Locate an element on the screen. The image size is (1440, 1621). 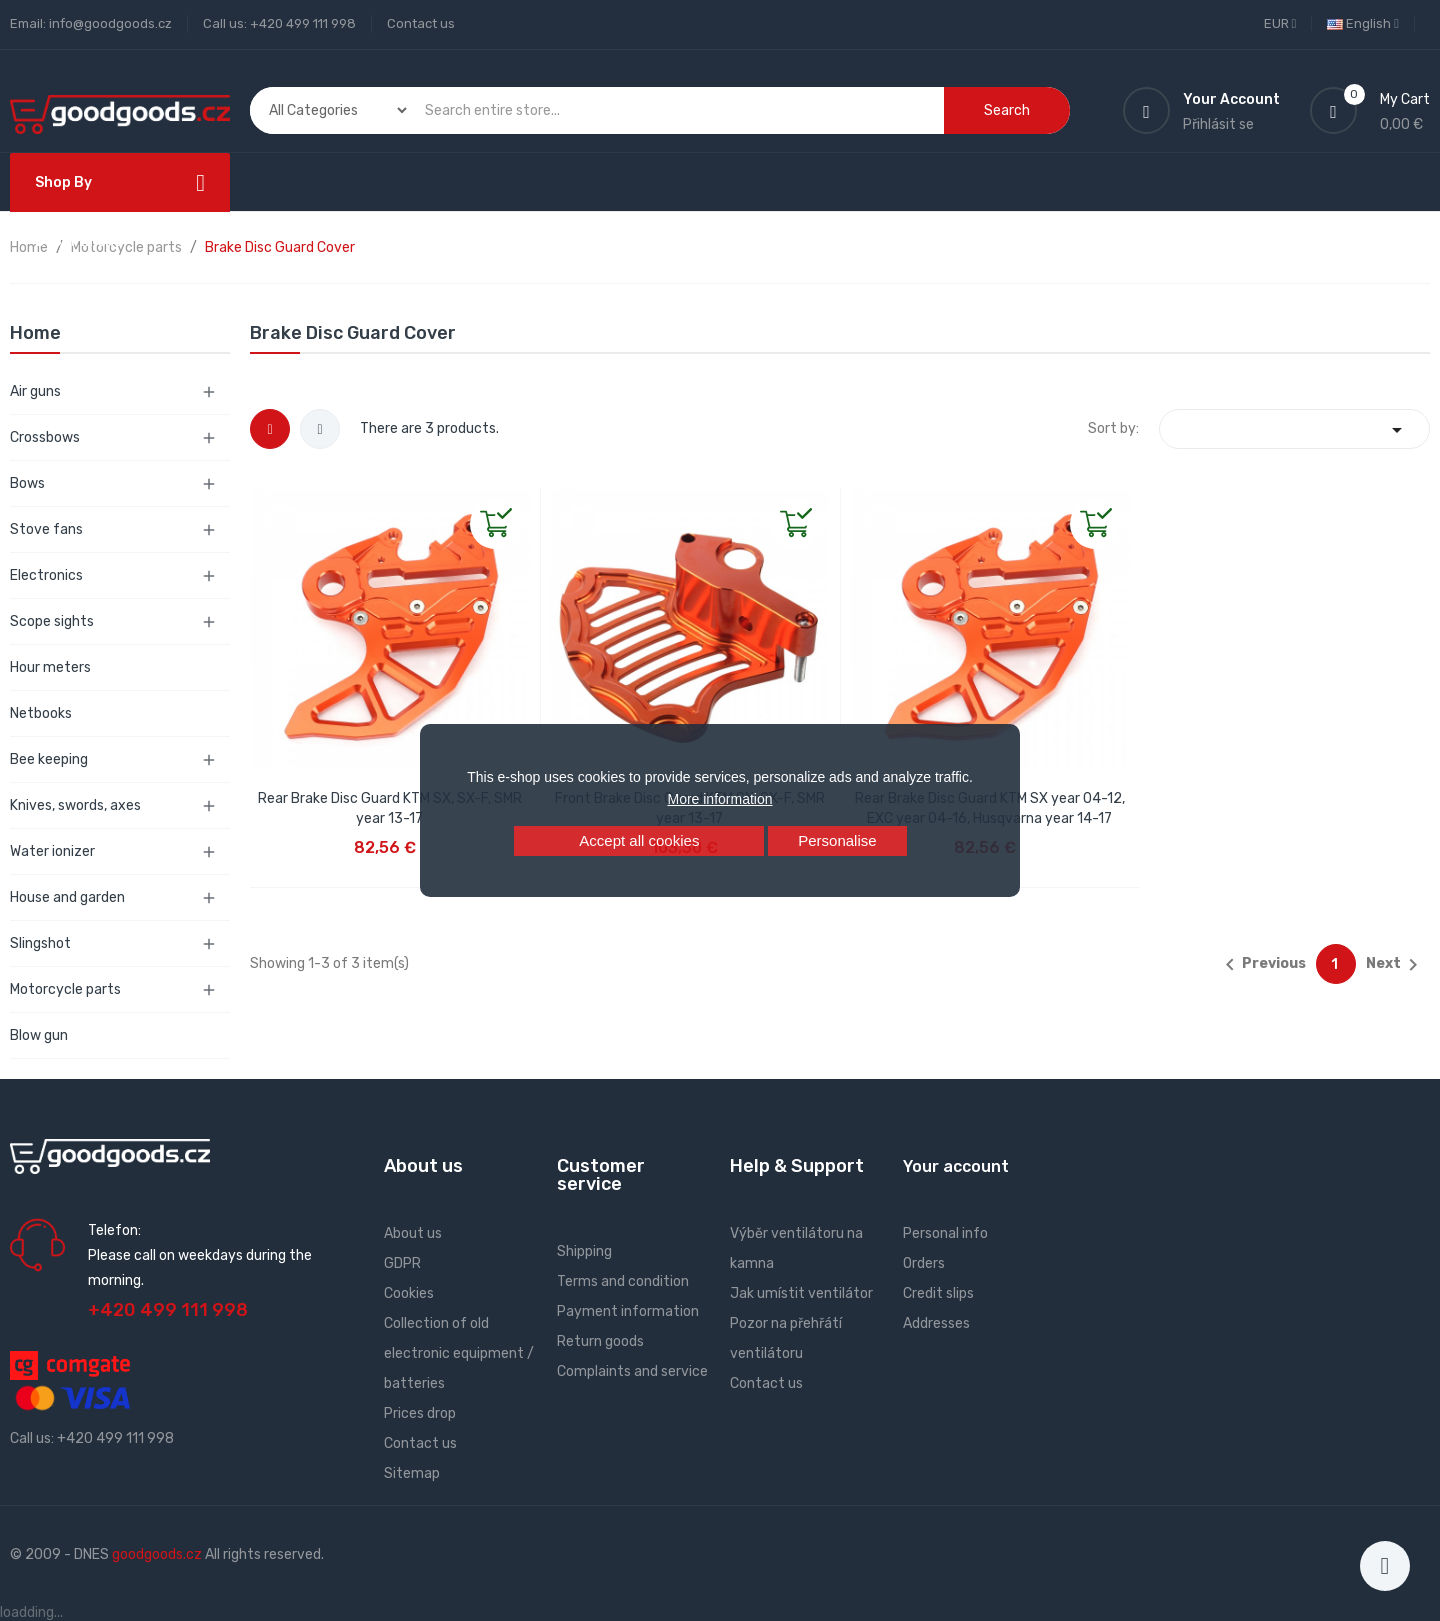
Complaints and service is located at coordinates (632, 1371).